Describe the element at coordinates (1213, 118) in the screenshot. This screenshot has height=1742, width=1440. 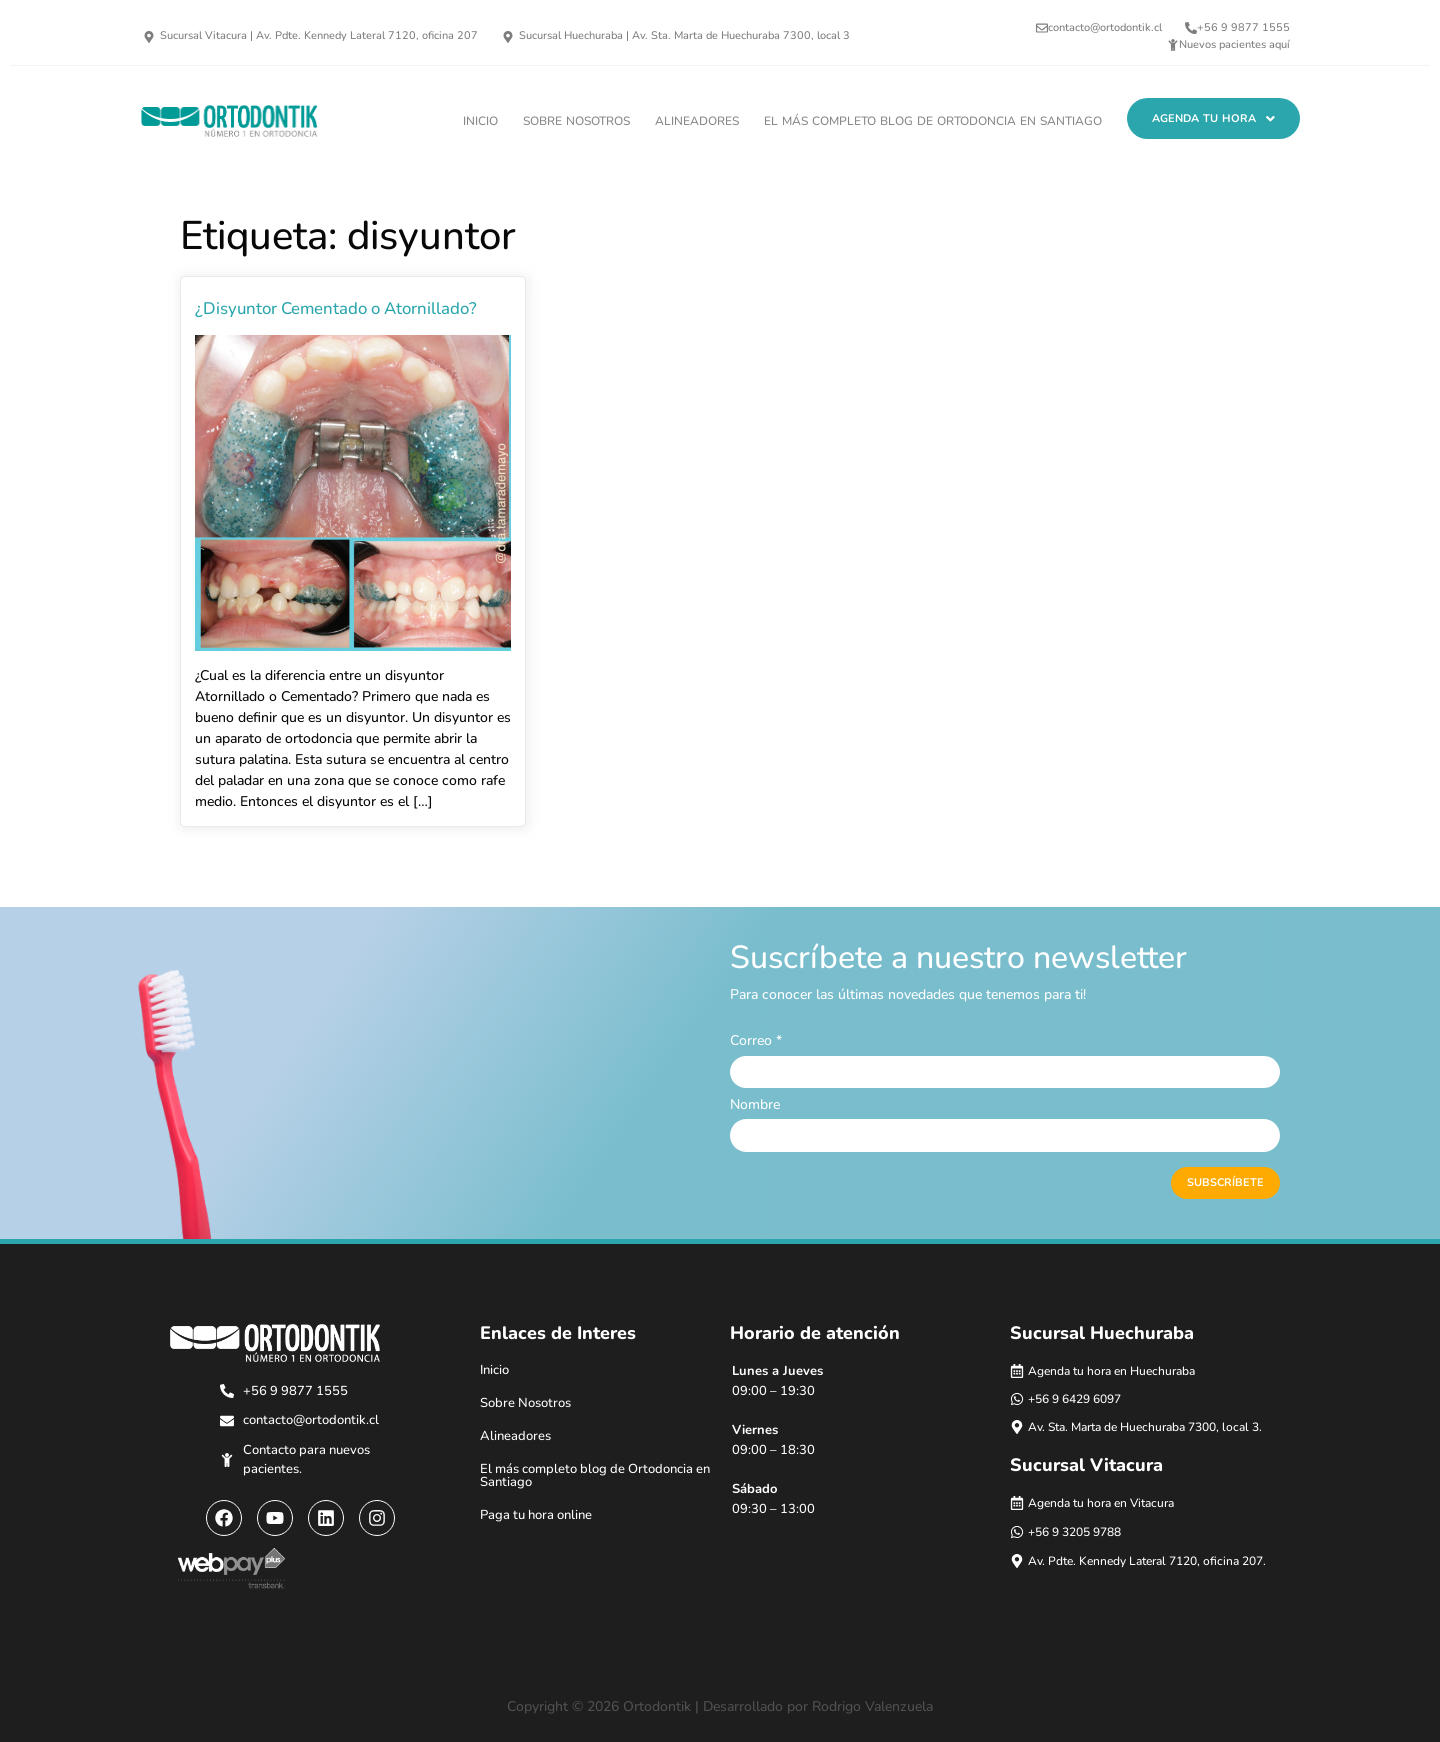
I see `Agenda tu hora` at that location.